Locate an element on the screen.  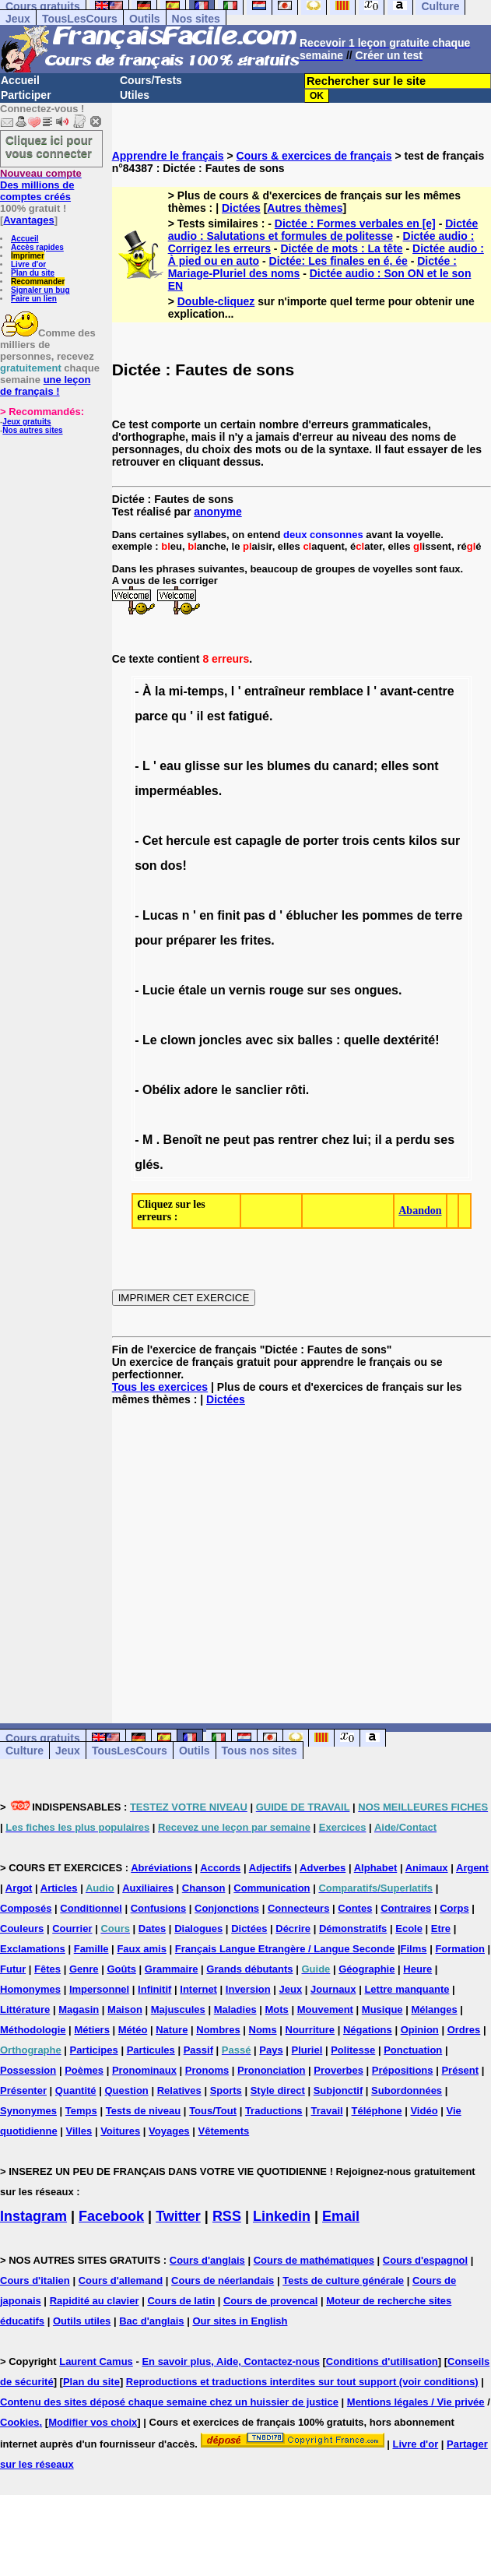
Tests de niveau is located at coordinates (143, 2111).